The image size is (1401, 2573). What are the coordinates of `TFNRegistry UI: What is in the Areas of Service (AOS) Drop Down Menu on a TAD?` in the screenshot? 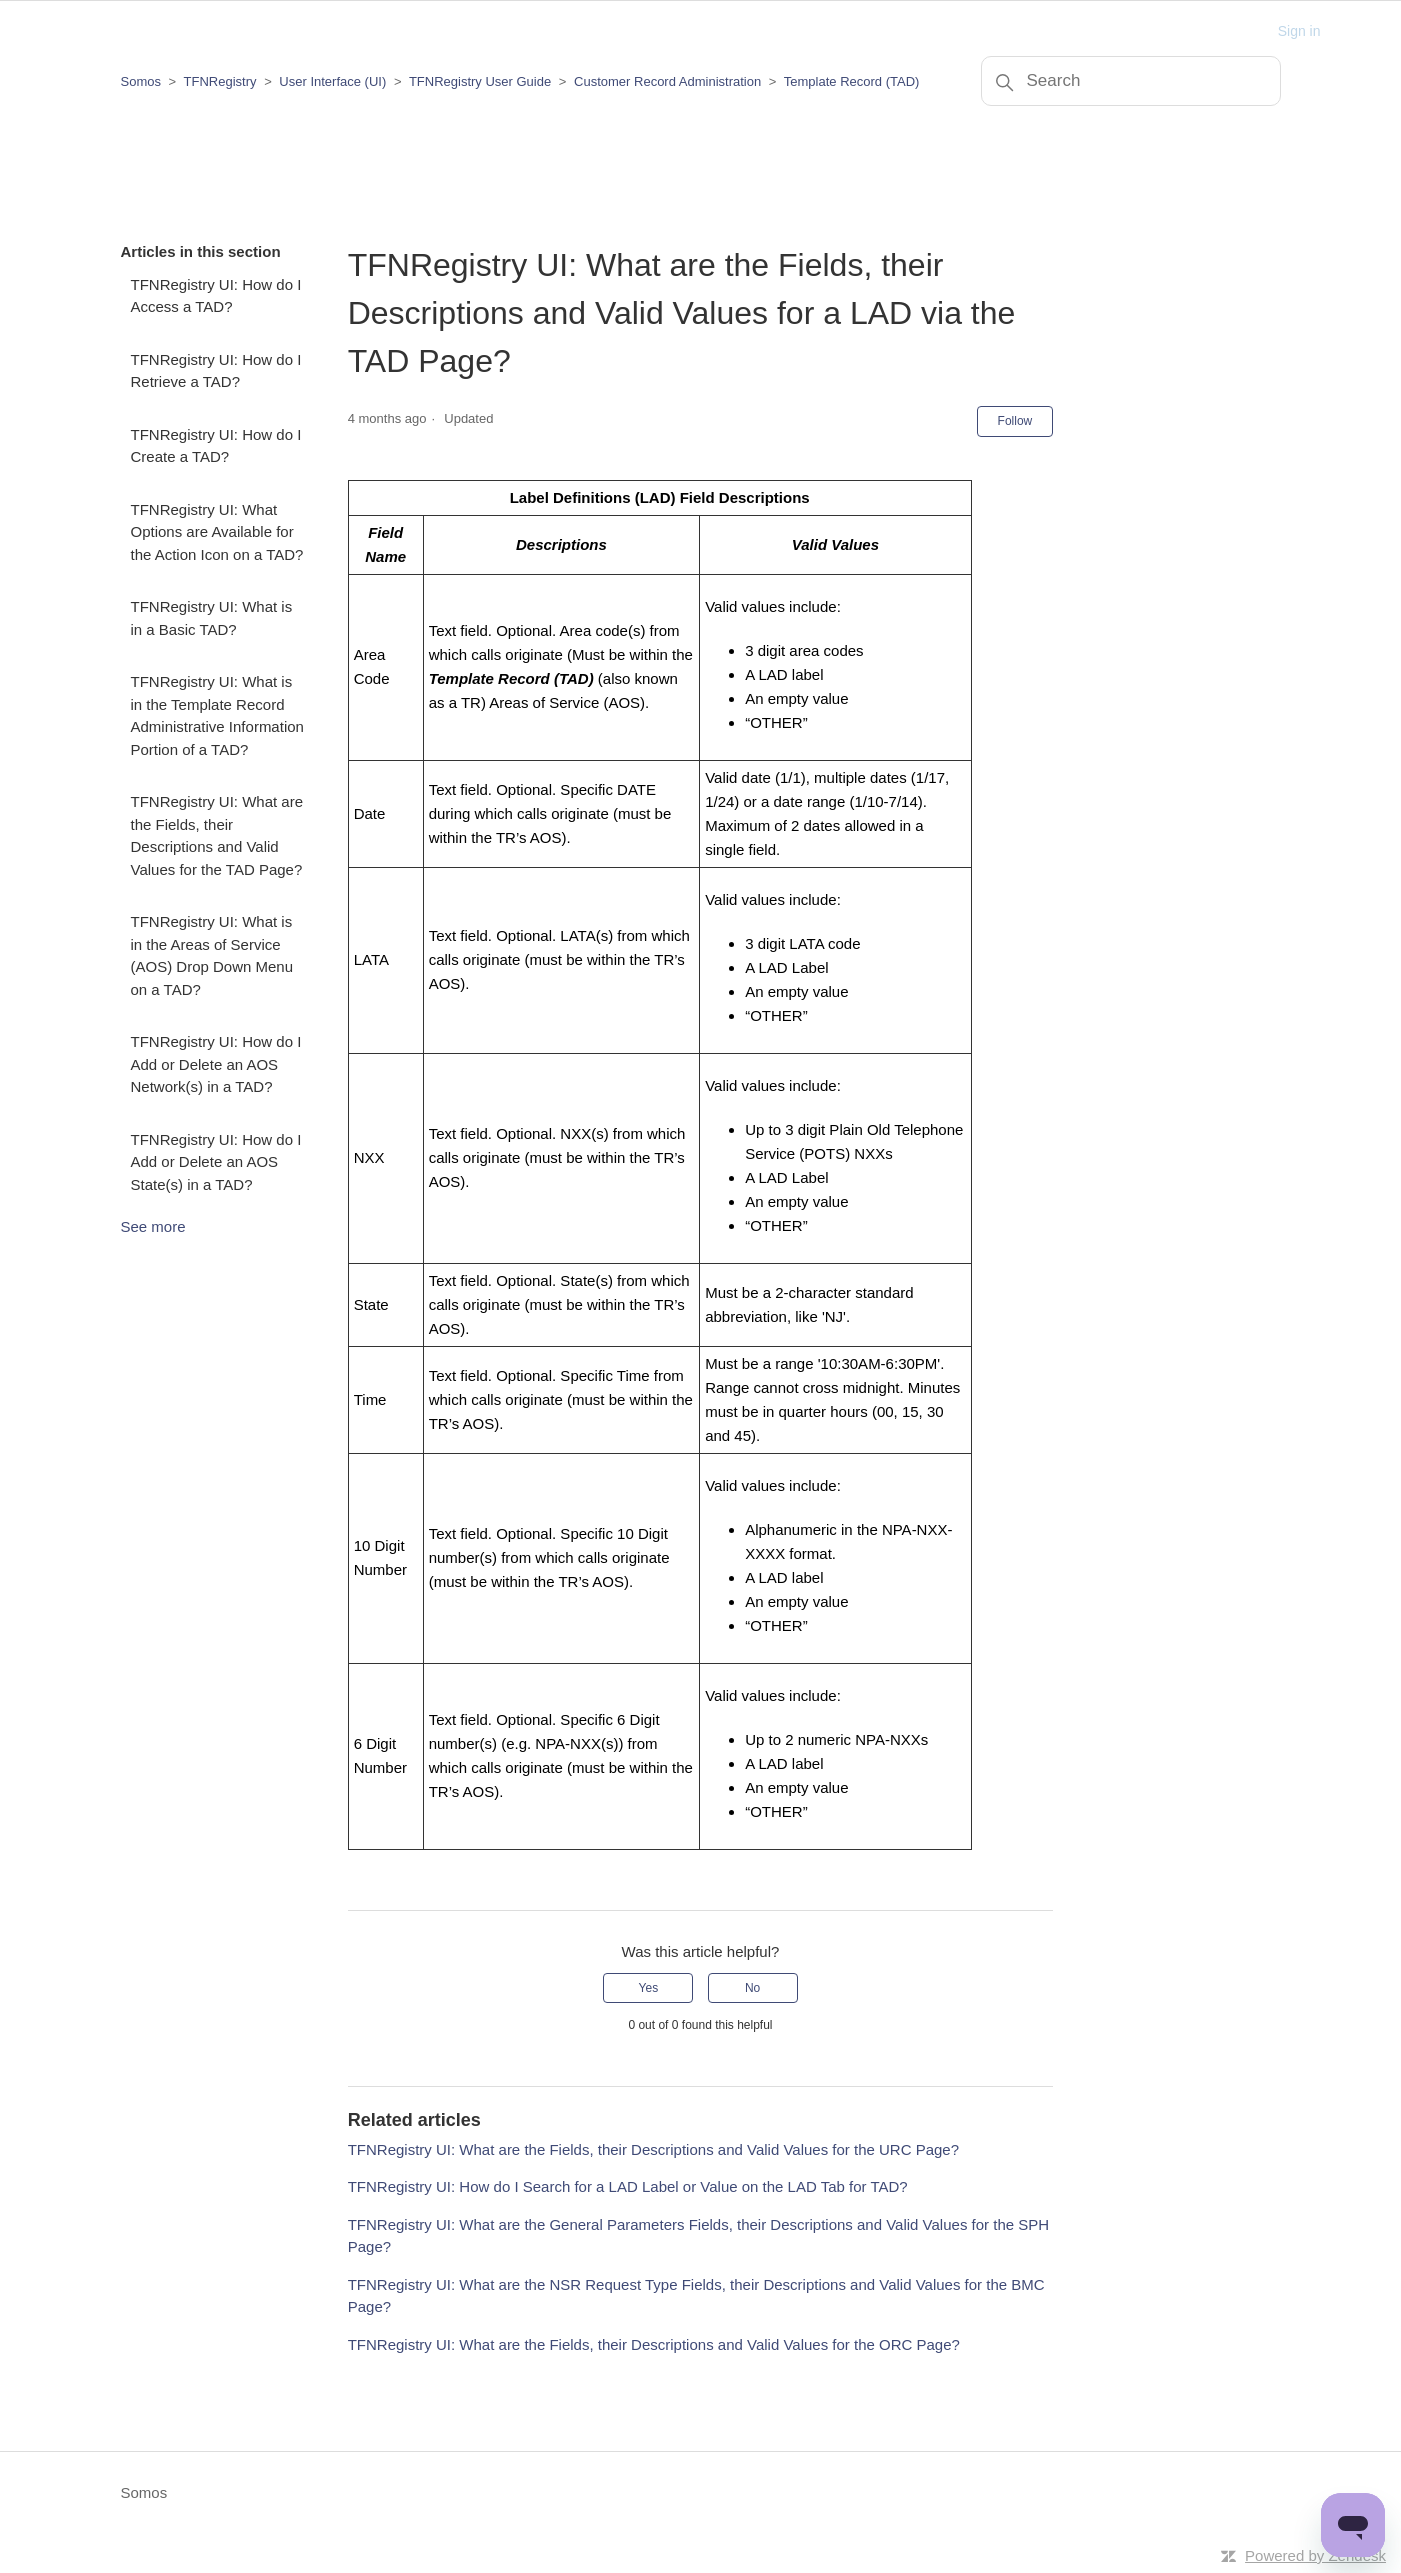 It's located at (212, 955).